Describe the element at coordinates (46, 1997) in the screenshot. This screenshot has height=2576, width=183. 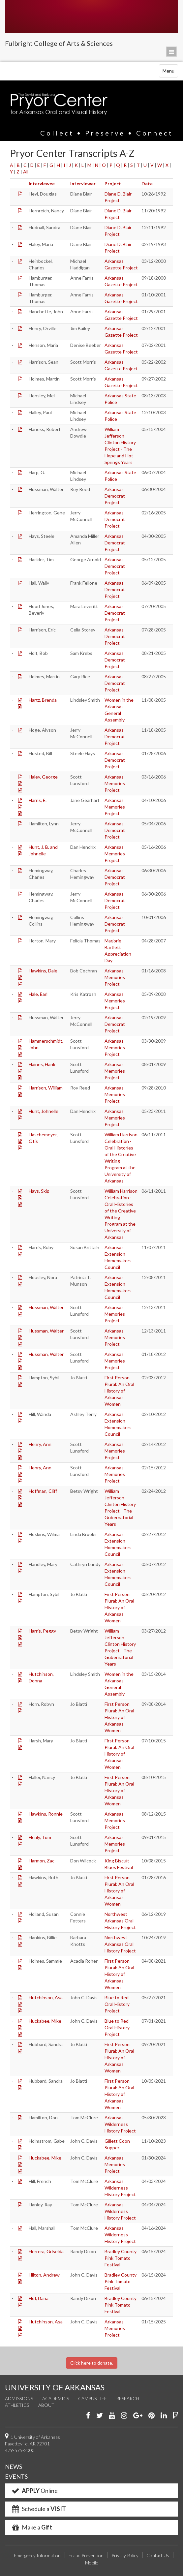
I see `Hutchinson, Asa` at that location.